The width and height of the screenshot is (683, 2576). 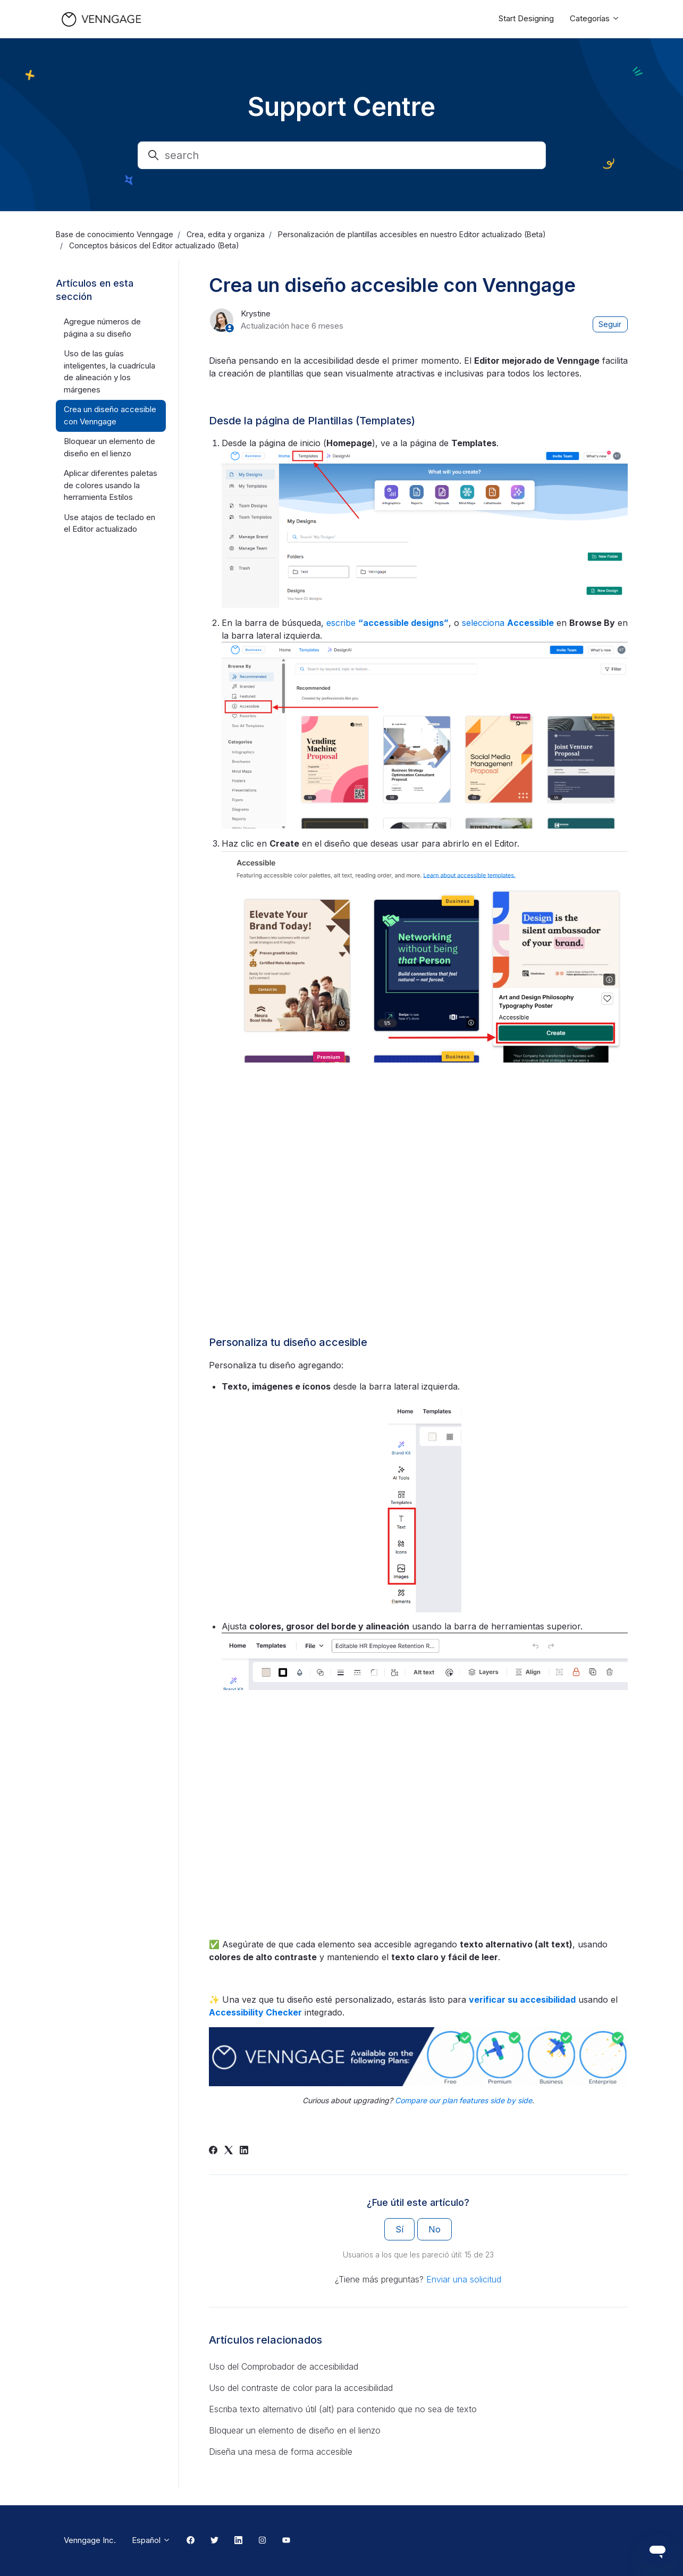 I want to click on Bloquear un elemento de diseño en el lienzo, so click(x=295, y=2430).